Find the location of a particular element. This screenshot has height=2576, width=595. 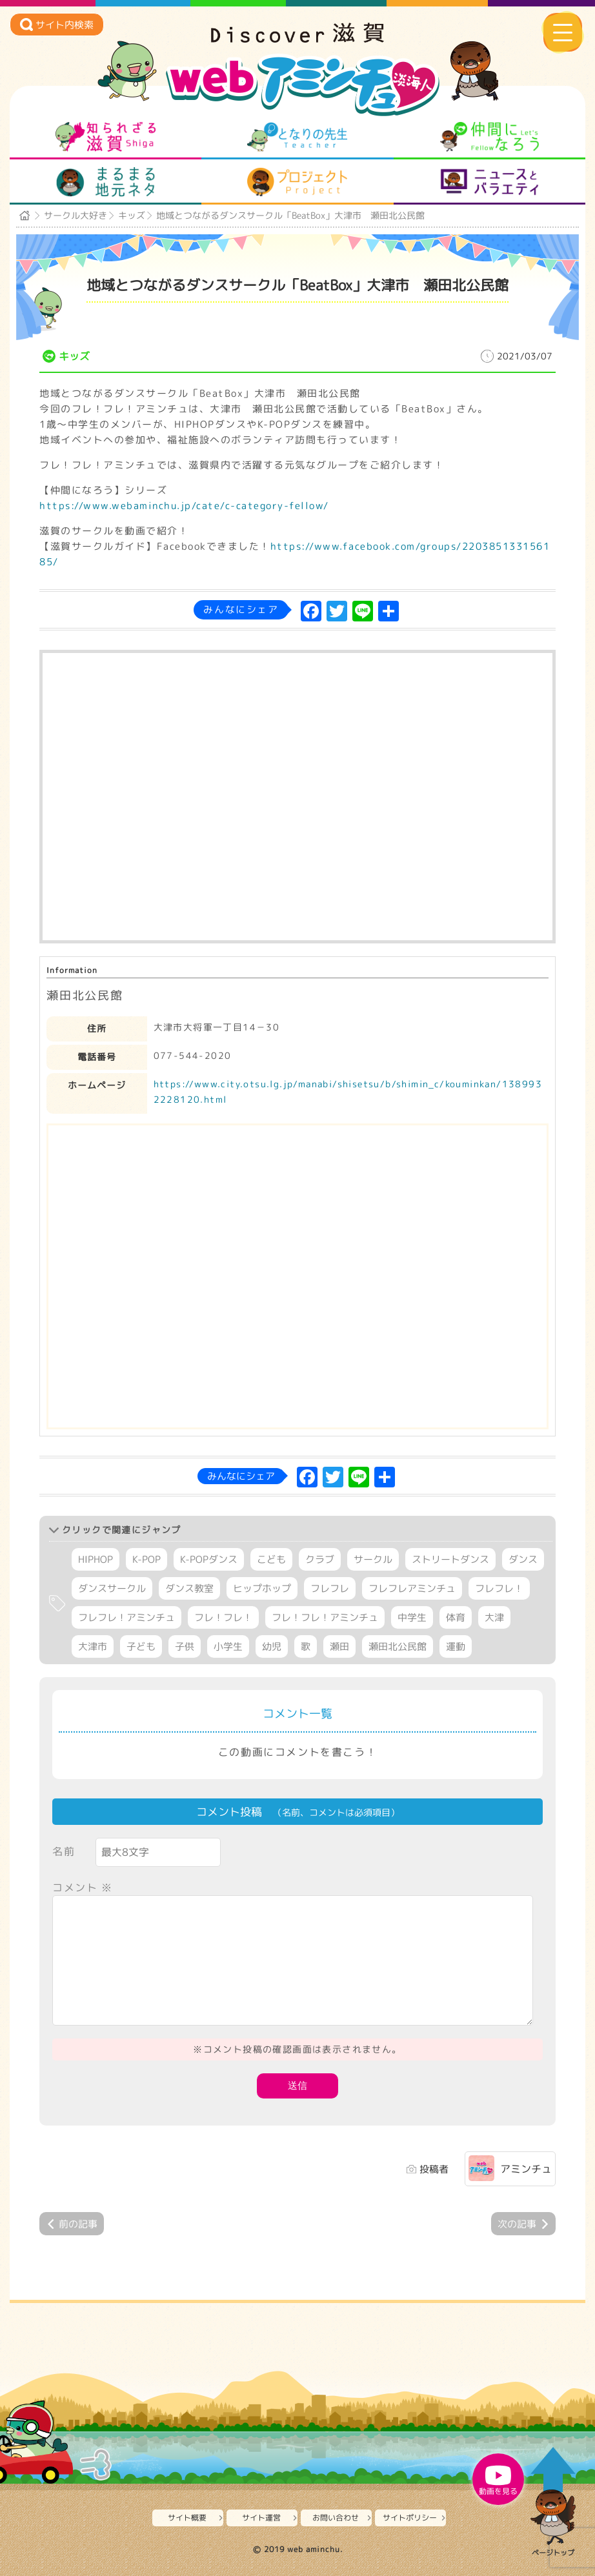

https://www.webaminchu.jp/cate/c-category-fellow/ is located at coordinates (184, 505).